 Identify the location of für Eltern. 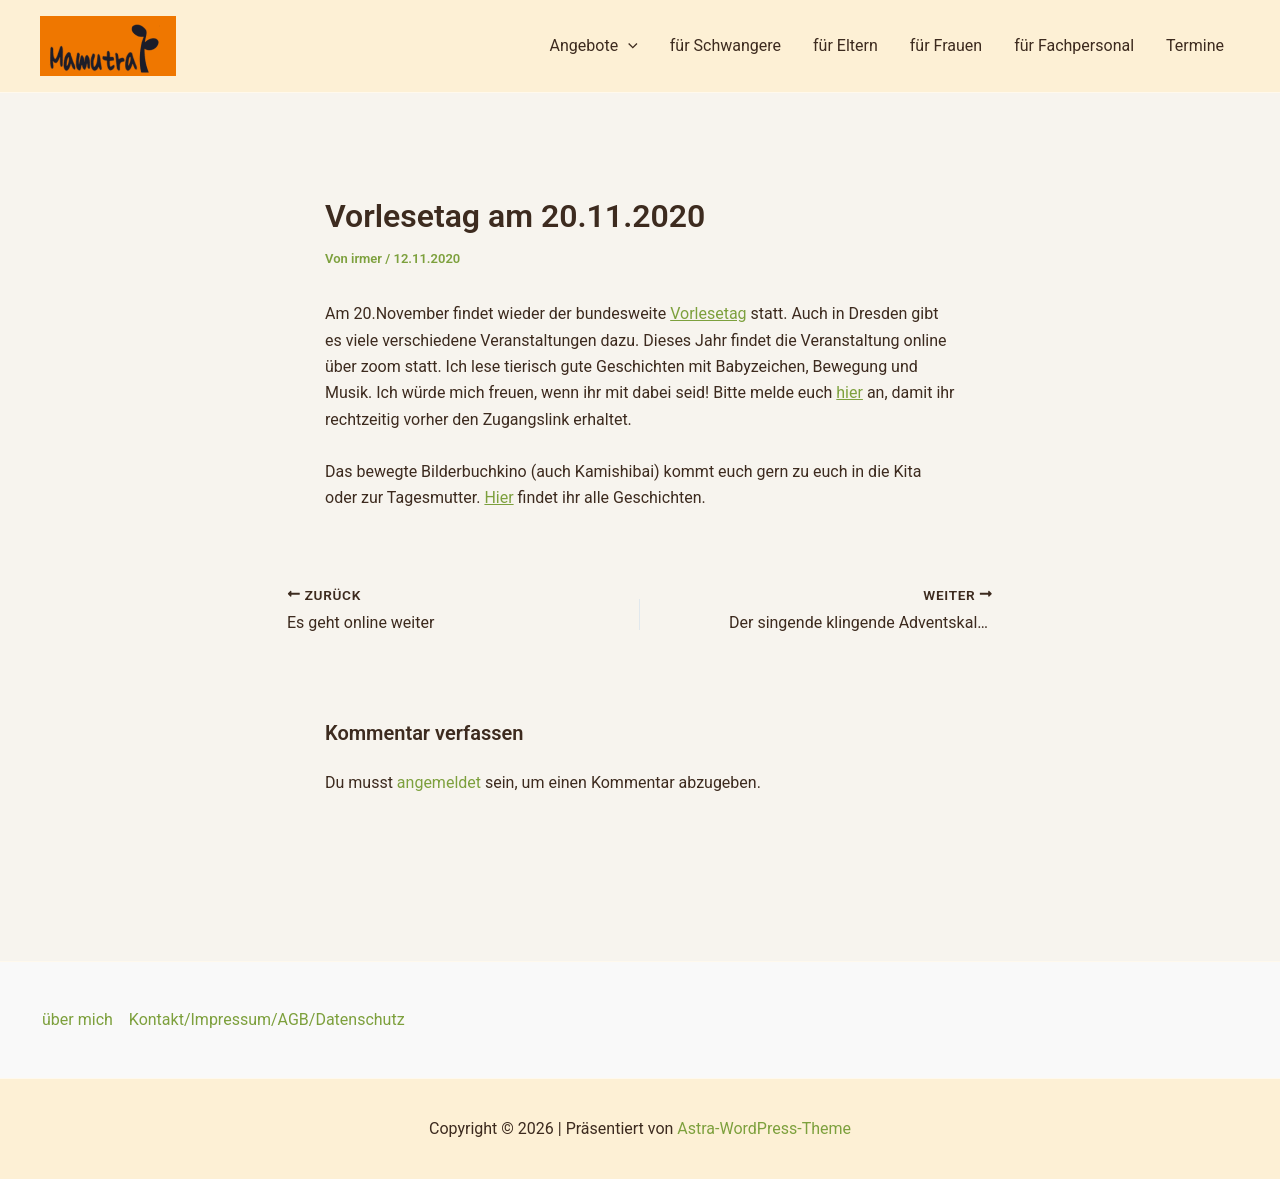
(845, 45).